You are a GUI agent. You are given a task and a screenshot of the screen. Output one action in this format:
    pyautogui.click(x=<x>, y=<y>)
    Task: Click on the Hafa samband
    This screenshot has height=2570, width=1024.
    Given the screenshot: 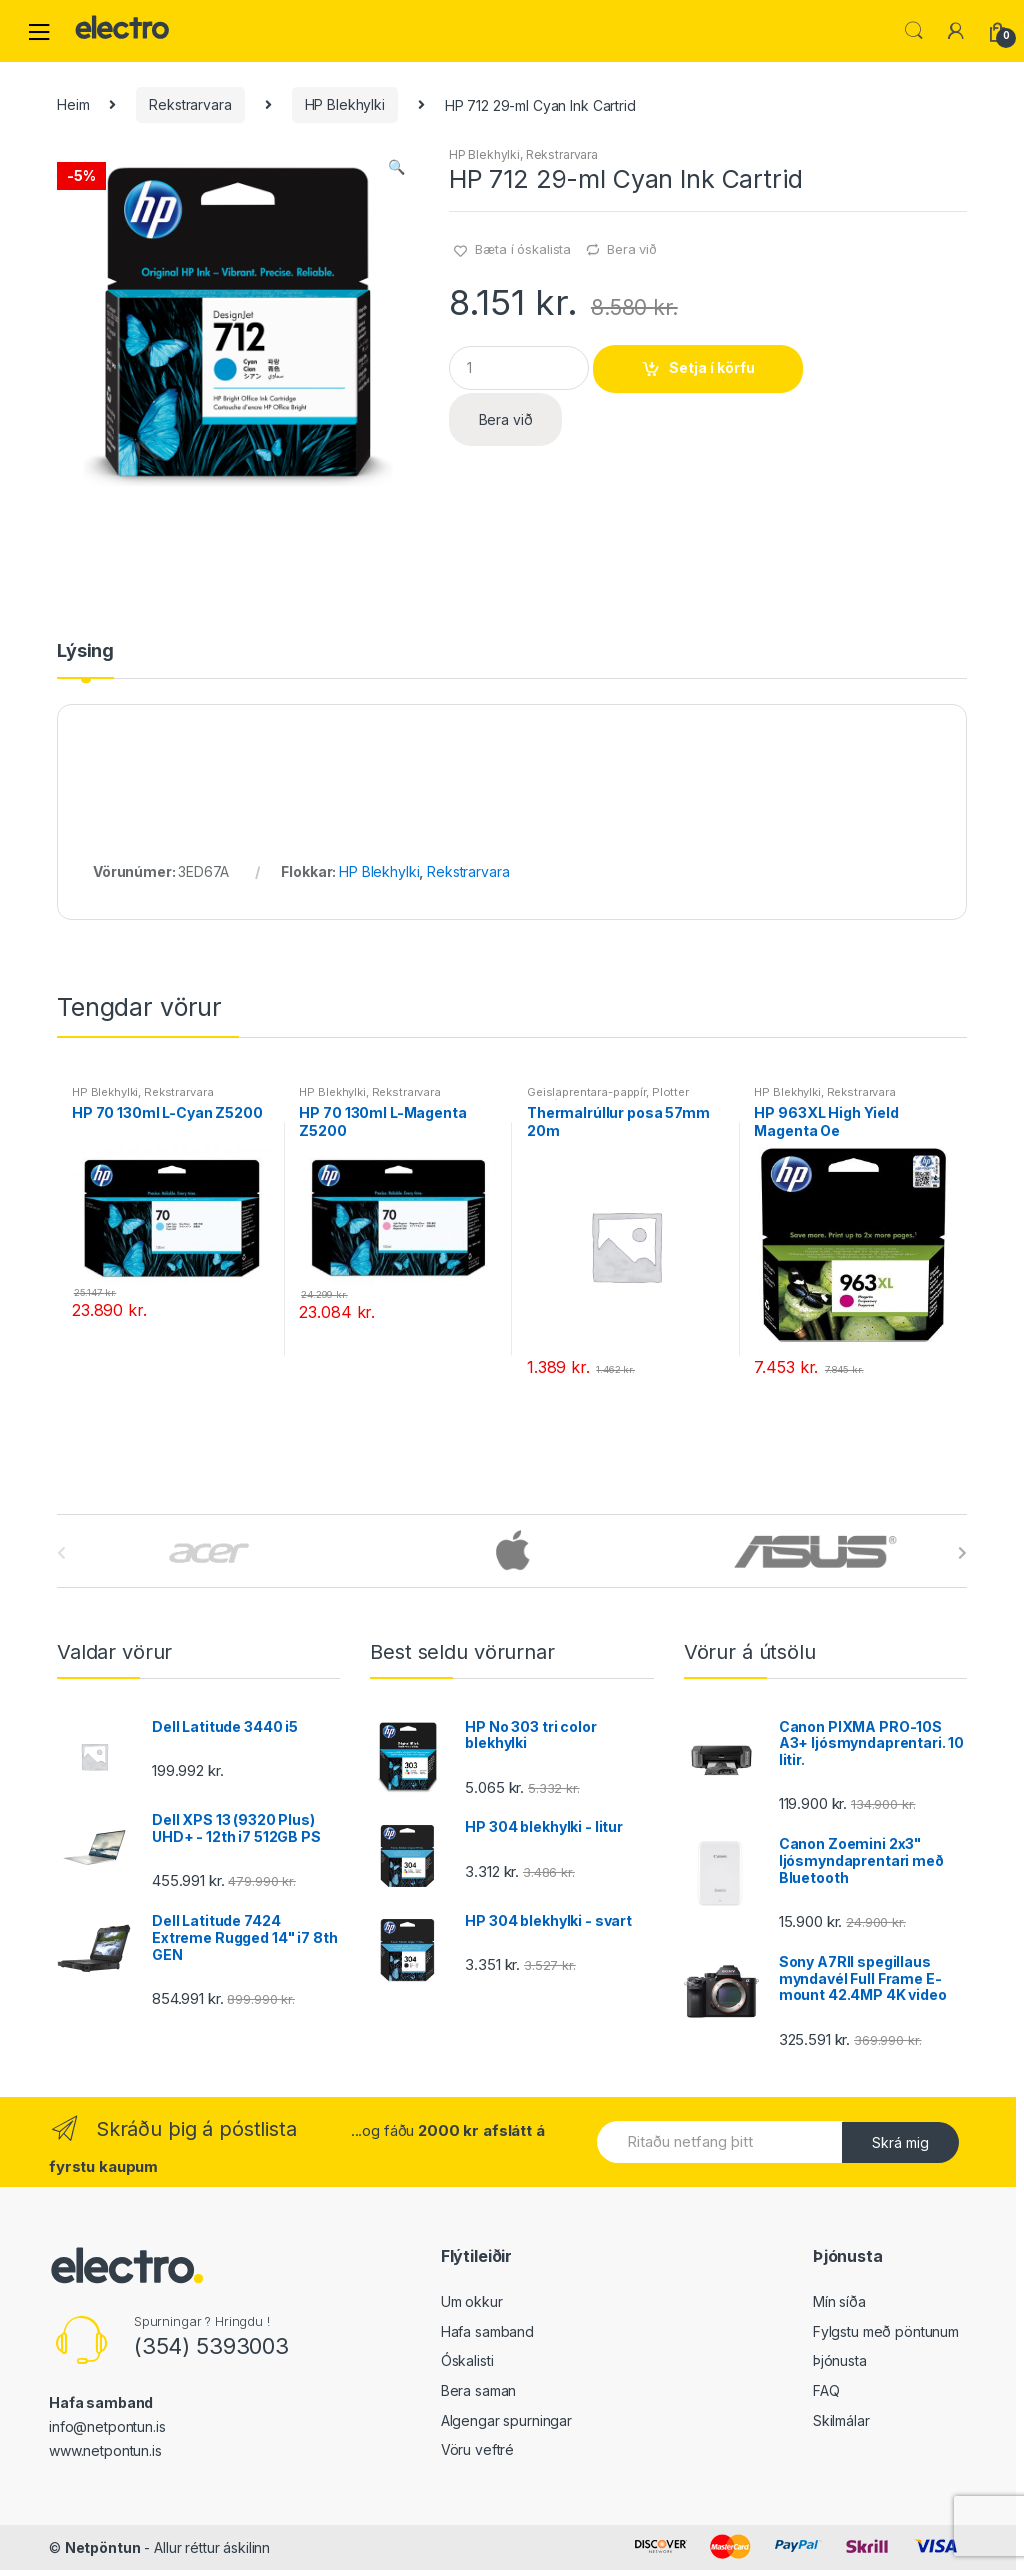 What is the action you would take?
    pyautogui.click(x=487, y=2331)
    